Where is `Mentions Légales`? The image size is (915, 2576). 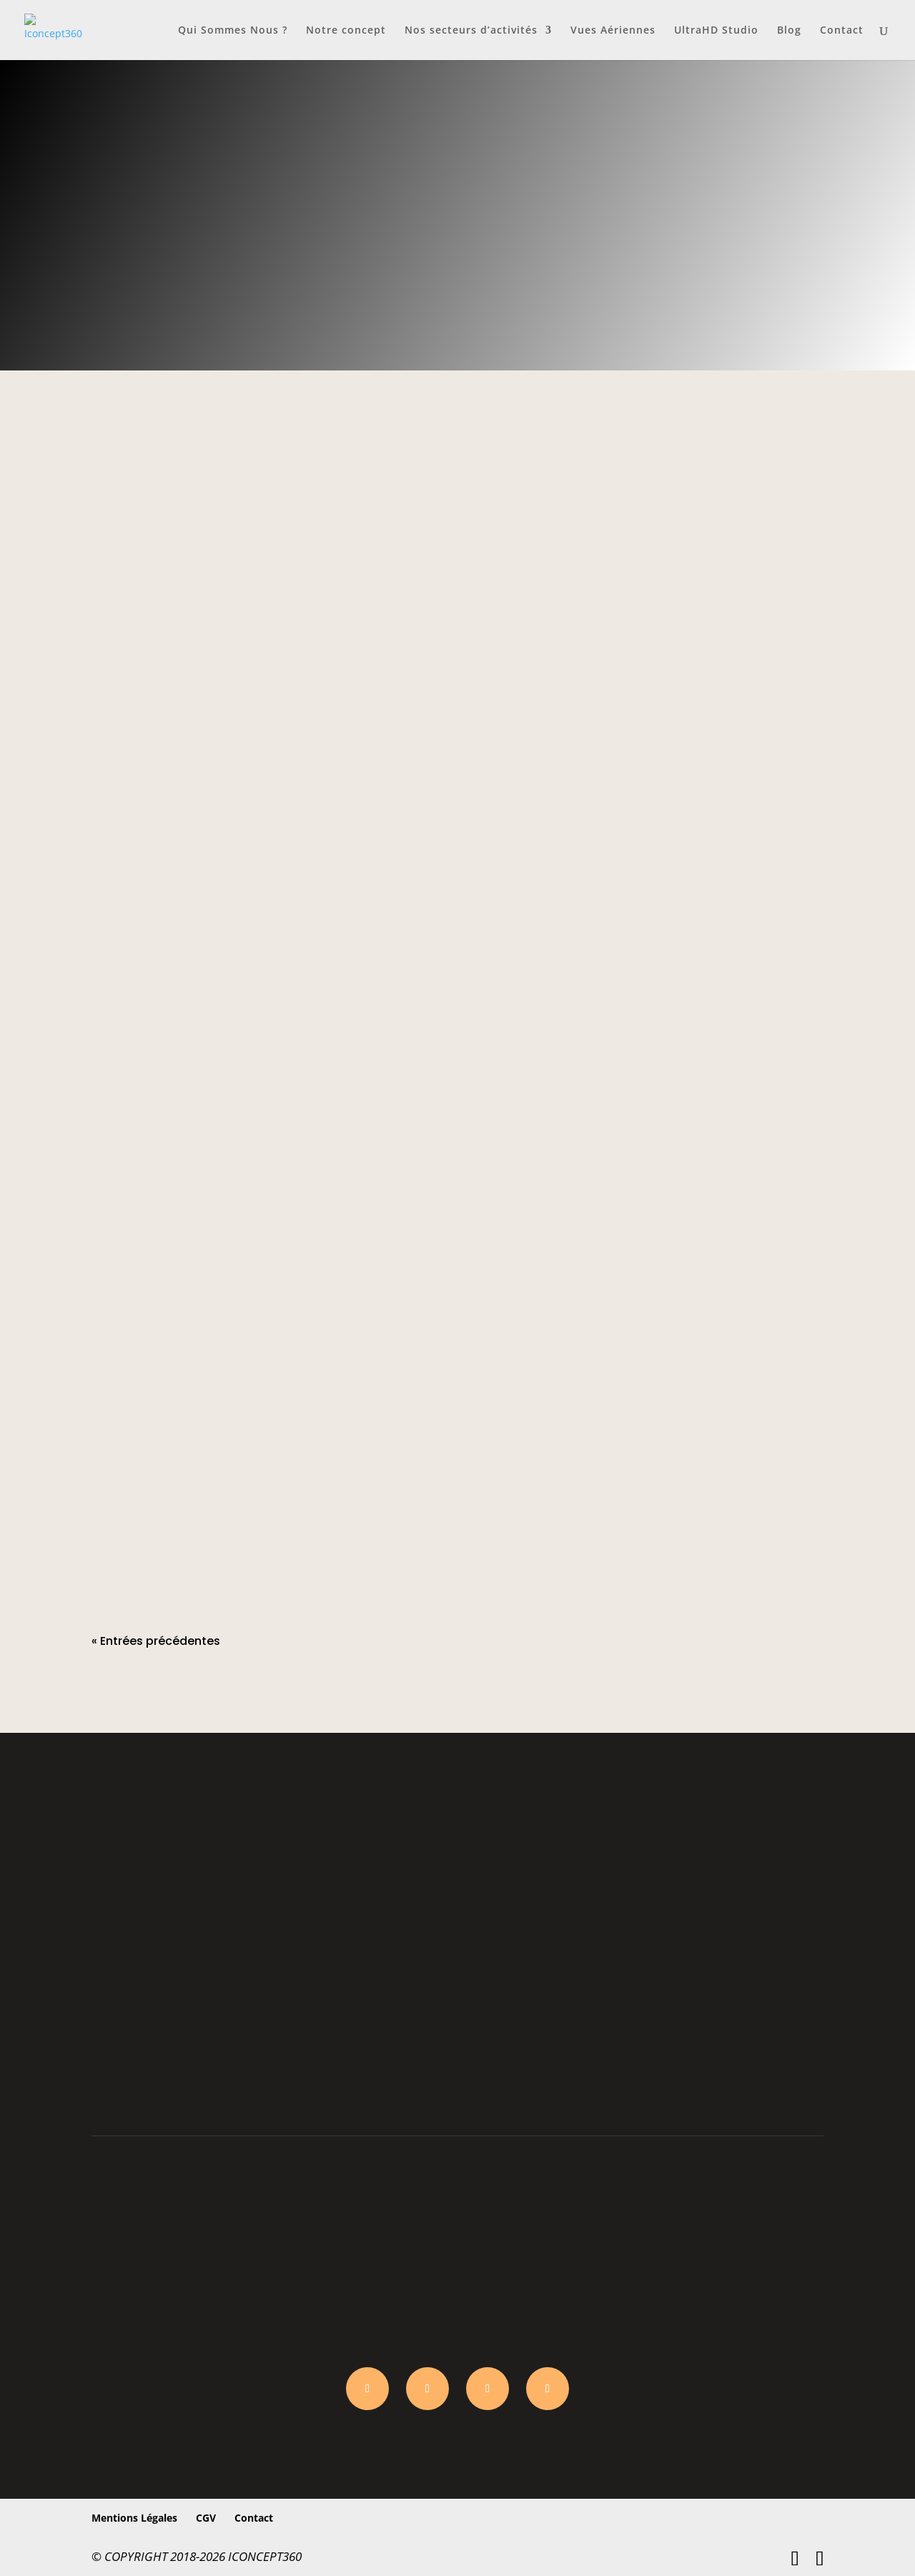
Mentions Légales is located at coordinates (134, 2518).